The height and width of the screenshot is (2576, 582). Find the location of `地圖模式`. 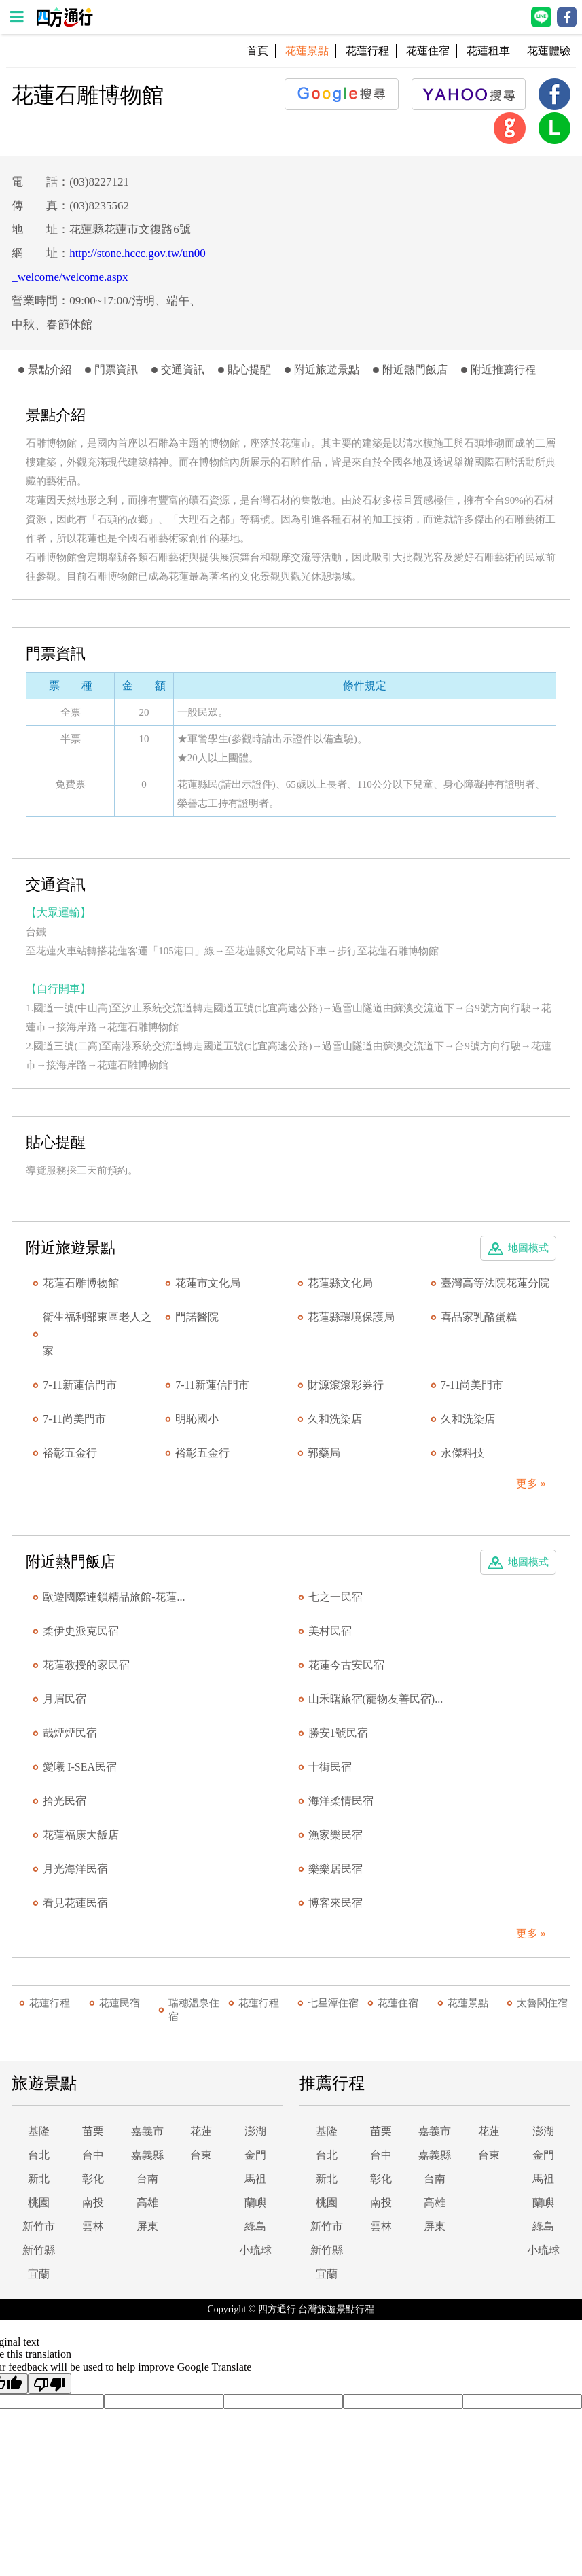

地圖模式 is located at coordinates (528, 1247).